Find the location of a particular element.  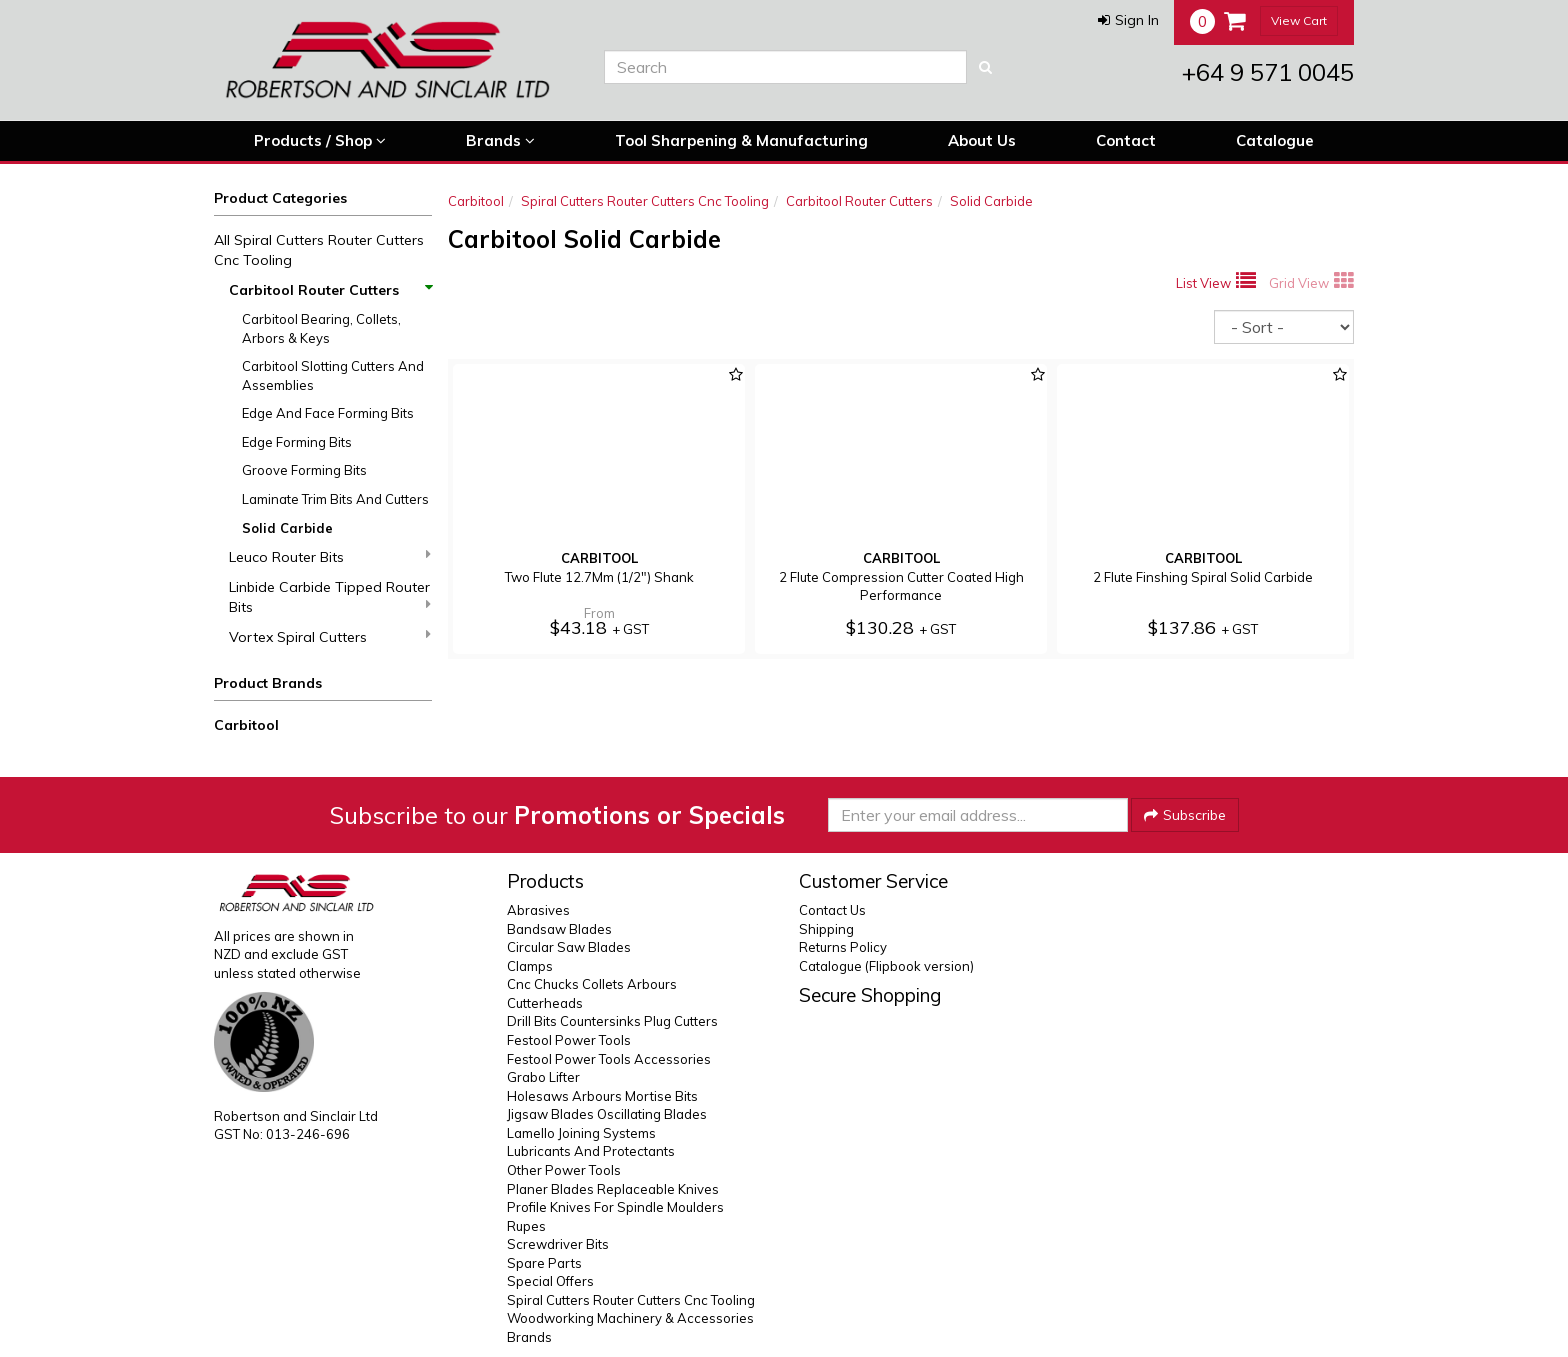

Products / Shop is located at coordinates (320, 141).